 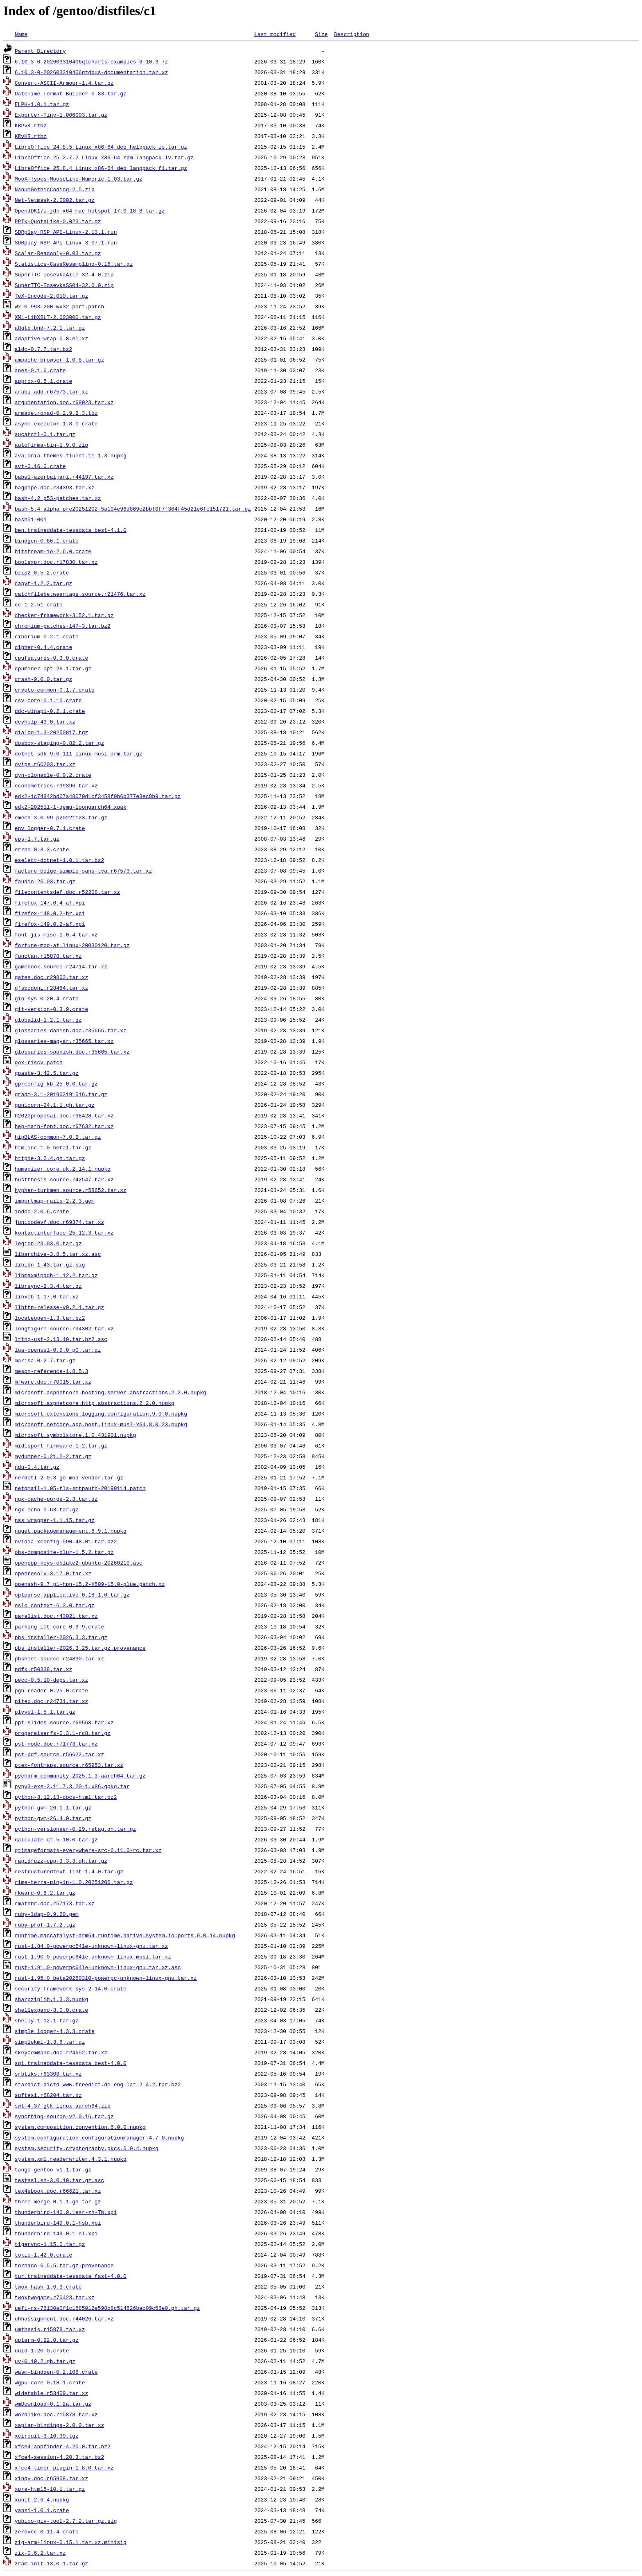 What do you see at coordinates (61, 1094) in the screenshot?
I see `gradm-3.1-201903191516.tar.gz` at bounding box center [61, 1094].